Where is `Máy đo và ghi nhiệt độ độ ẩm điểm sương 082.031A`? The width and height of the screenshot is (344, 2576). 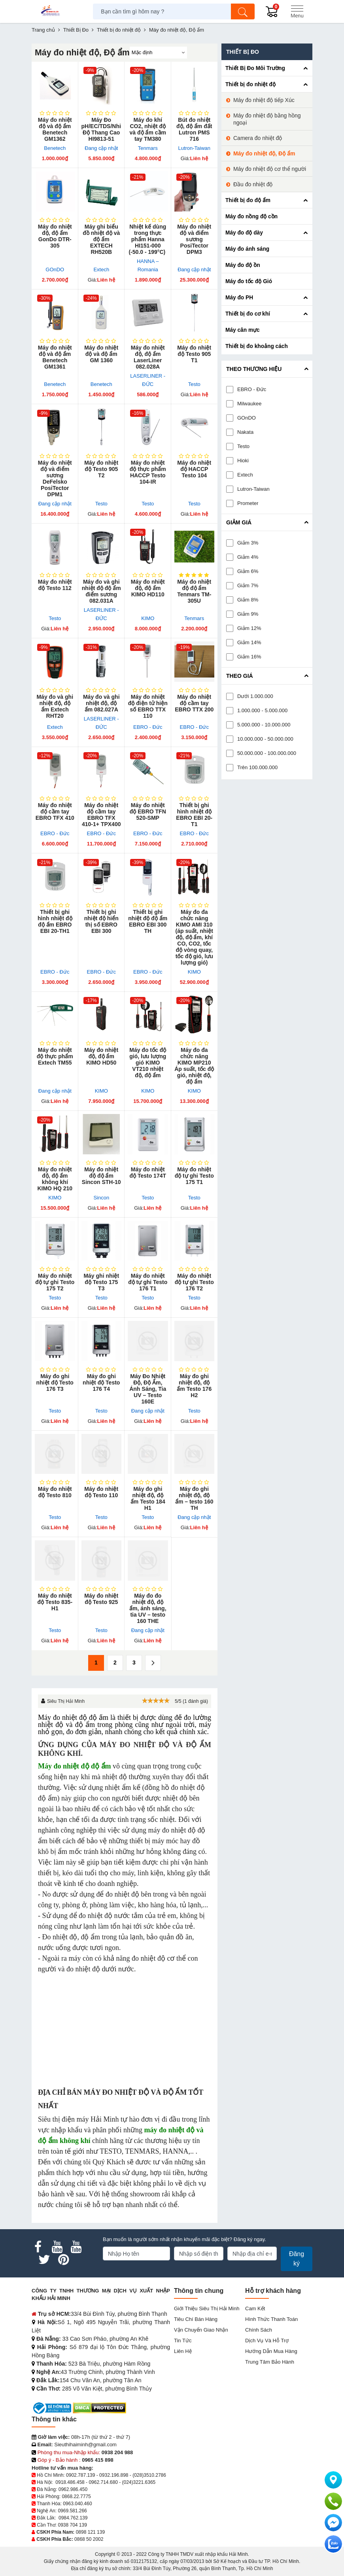 Máy đo và ghi nhiệt độ độ ẩm điểm sương 082.031A is located at coordinates (101, 591).